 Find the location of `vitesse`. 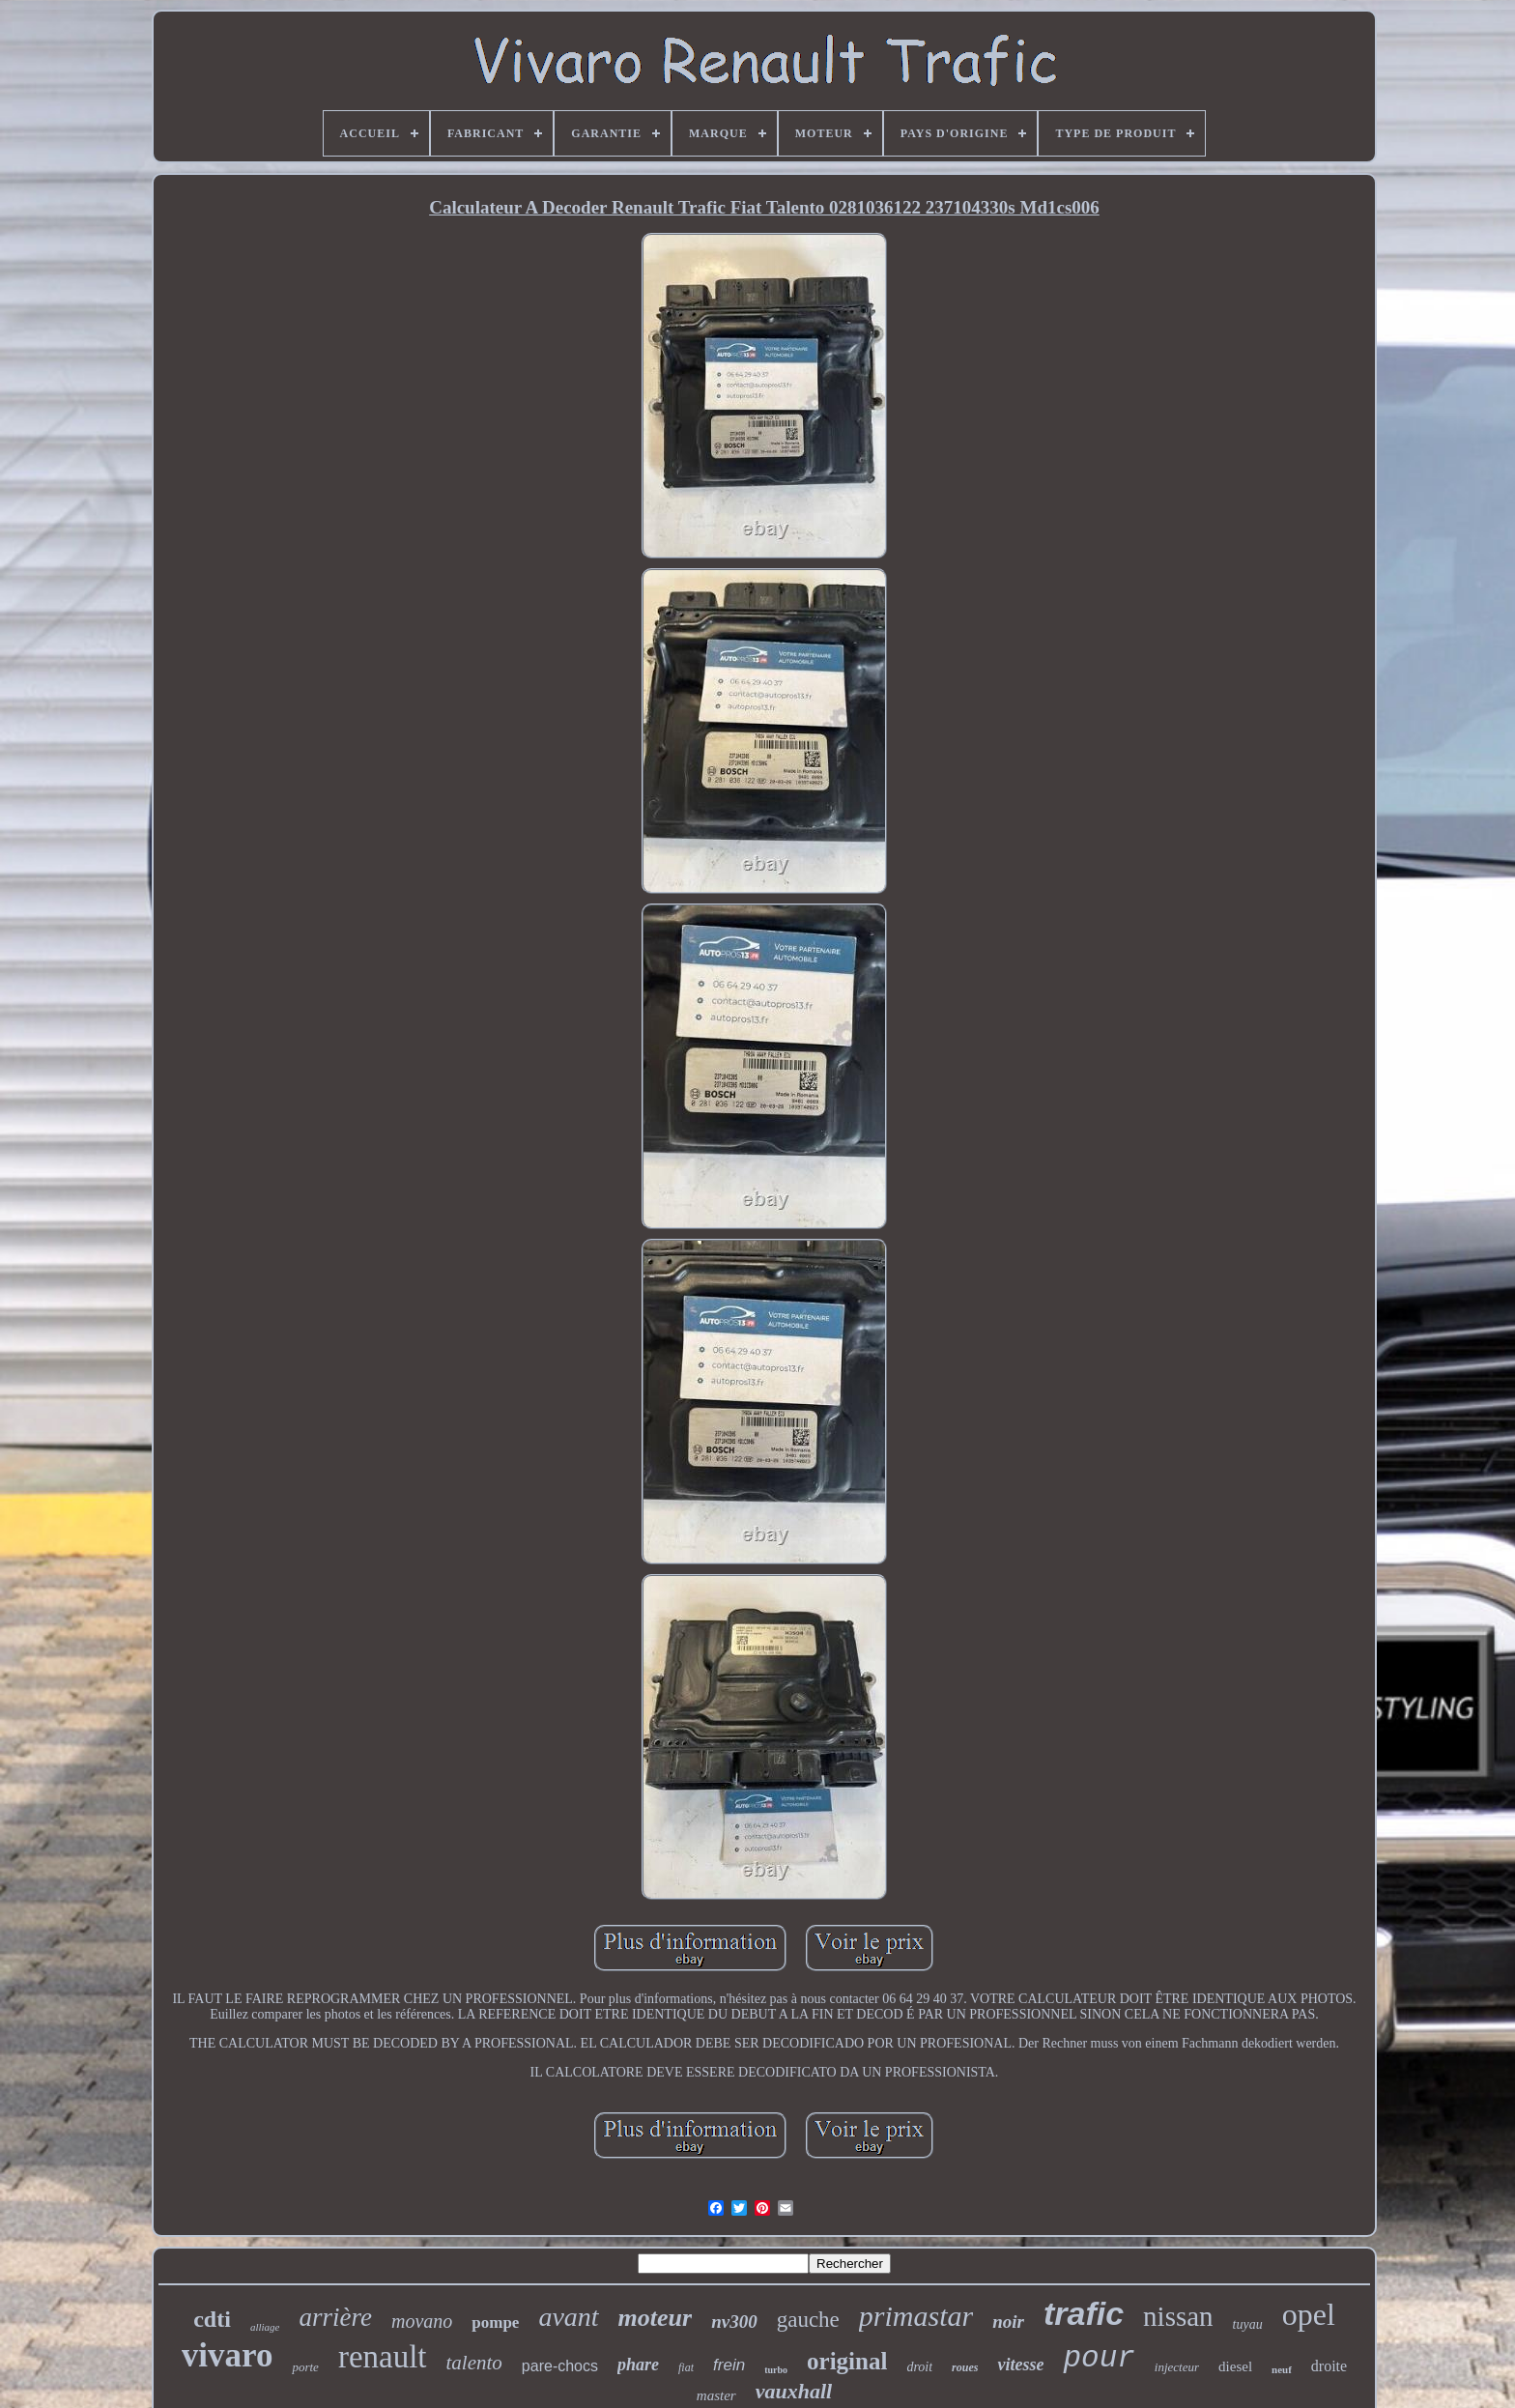

vitesse is located at coordinates (1020, 2364).